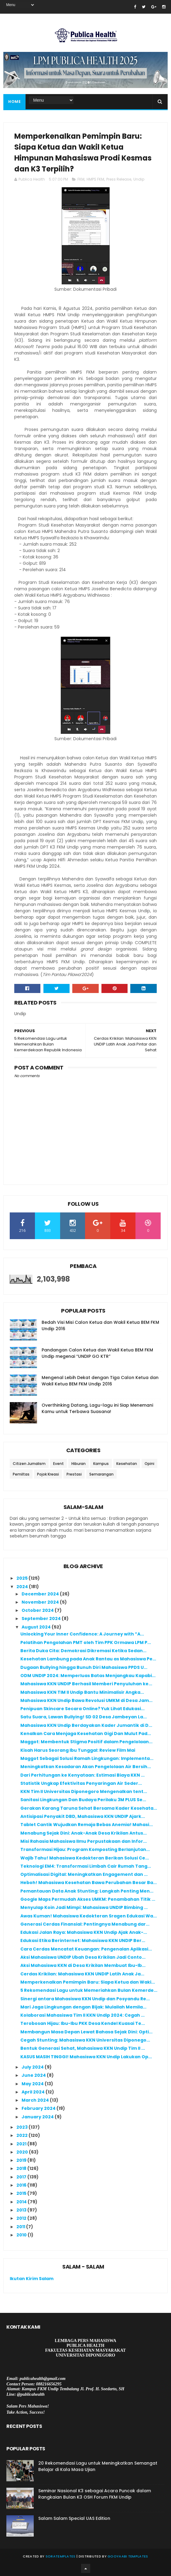 The width and height of the screenshot is (171, 2576). Describe the element at coordinates (85, 1767) in the screenshot. I see `Meningkatkan Kesadaran Akan Pengelolaan Air Bersih...` at that location.